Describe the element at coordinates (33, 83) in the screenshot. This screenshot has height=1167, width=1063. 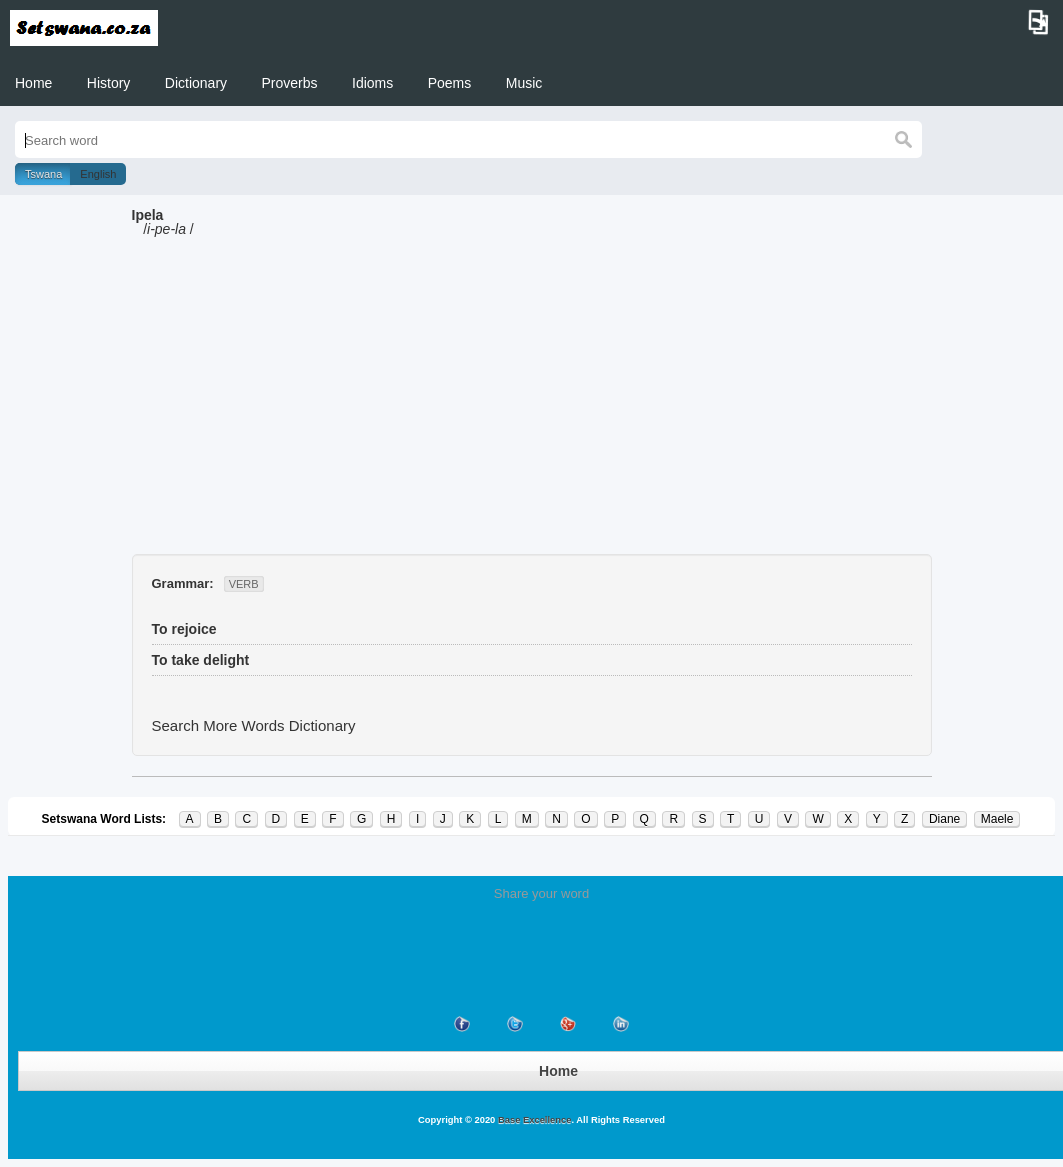
I see `Home` at that location.